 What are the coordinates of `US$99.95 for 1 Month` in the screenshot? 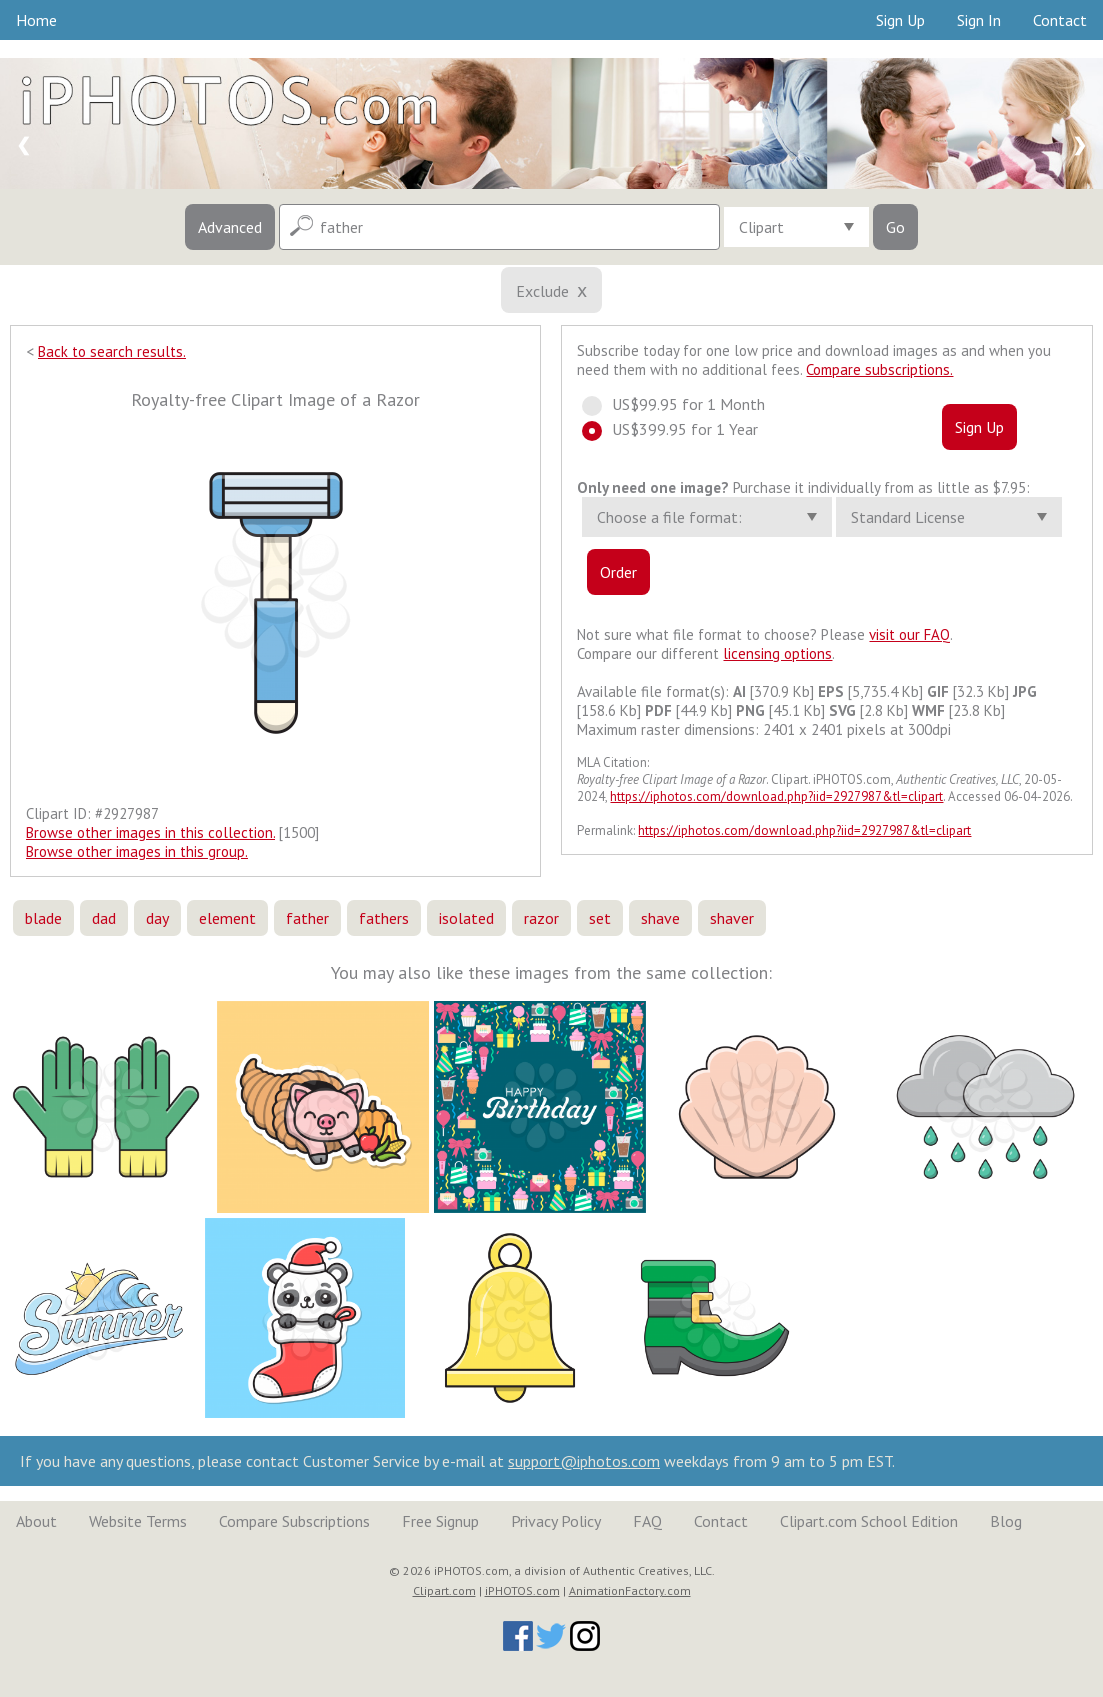 It's located at (682, 404).